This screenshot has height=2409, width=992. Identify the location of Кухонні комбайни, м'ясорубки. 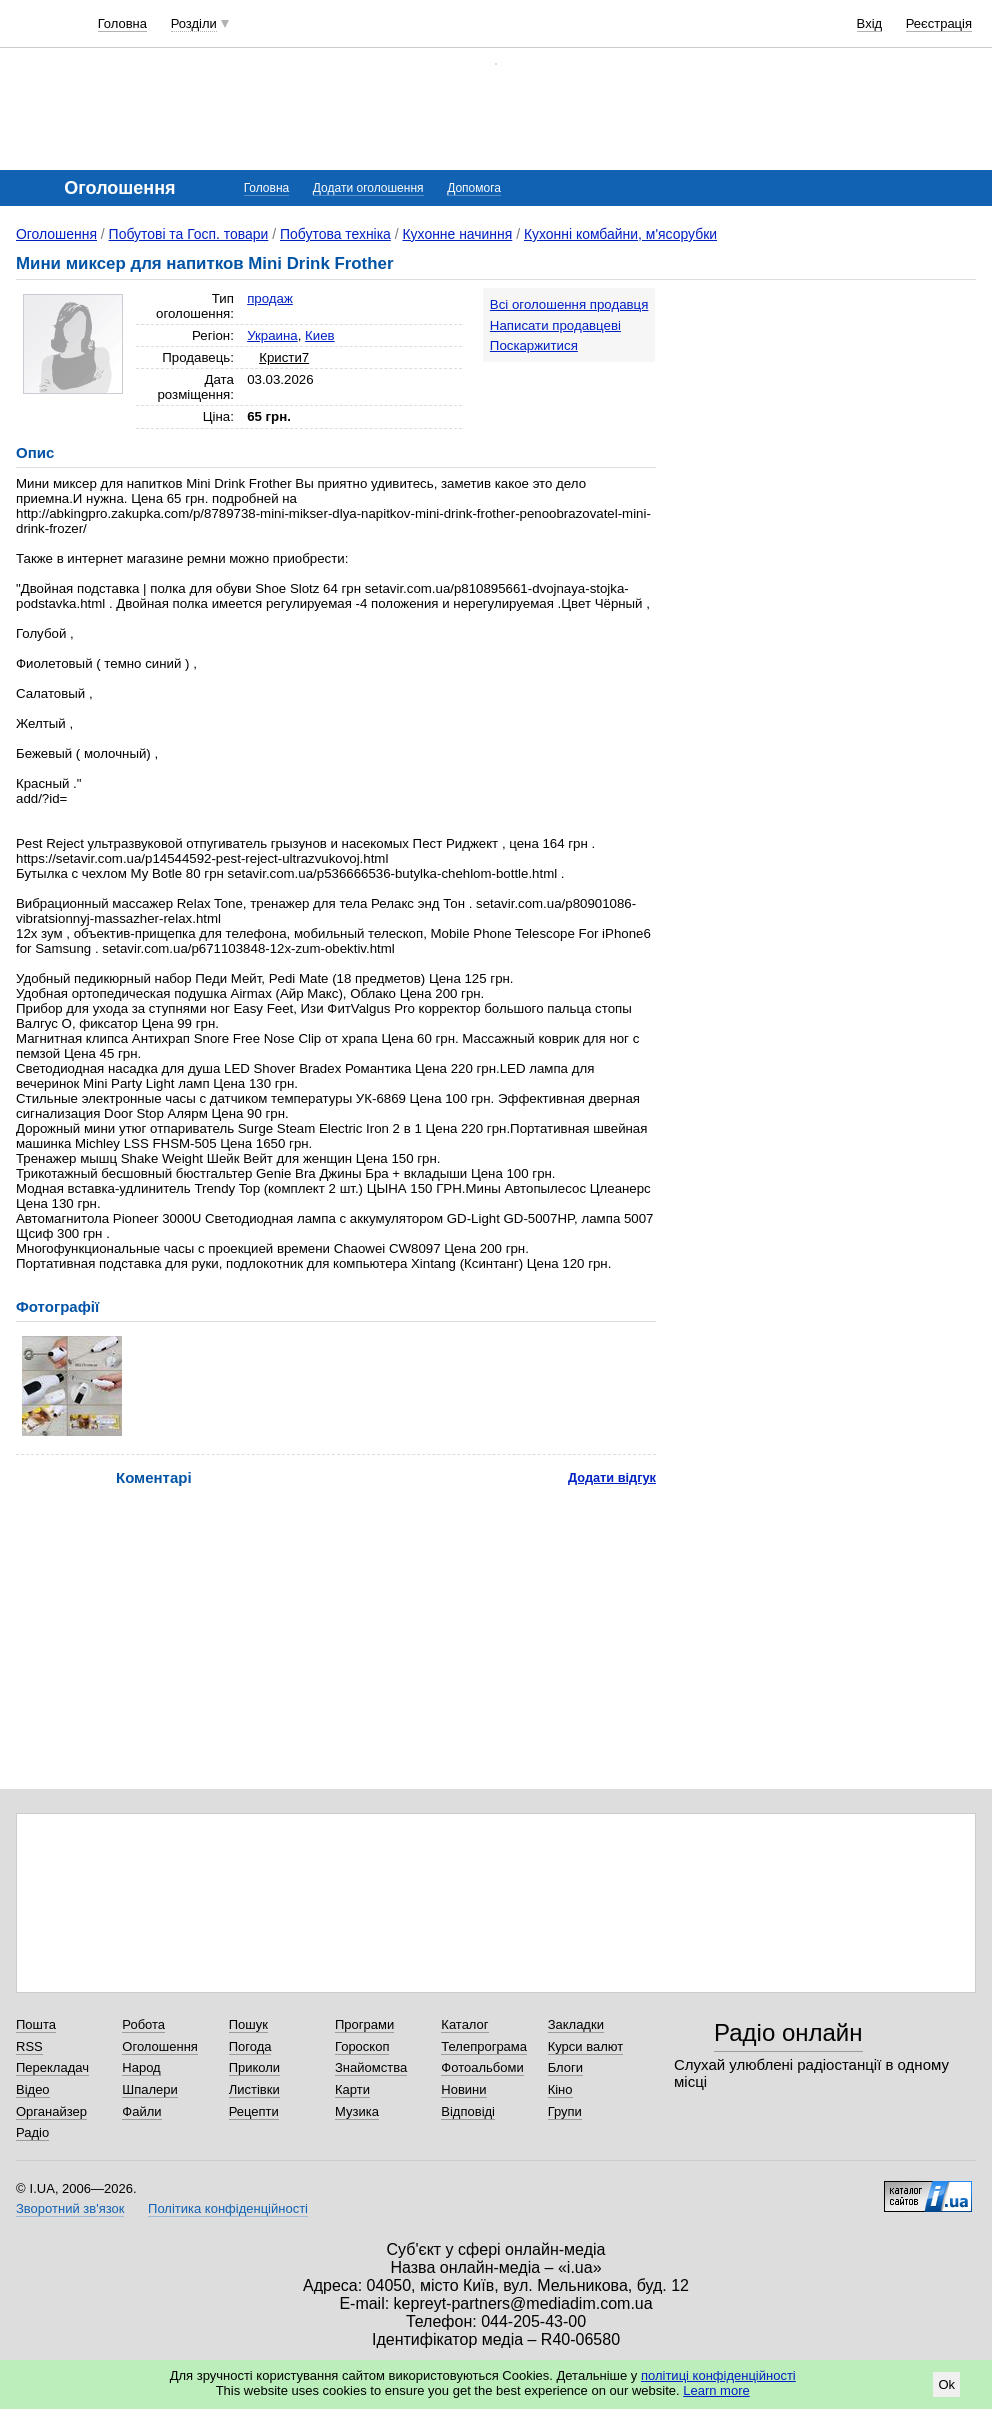
(620, 234).